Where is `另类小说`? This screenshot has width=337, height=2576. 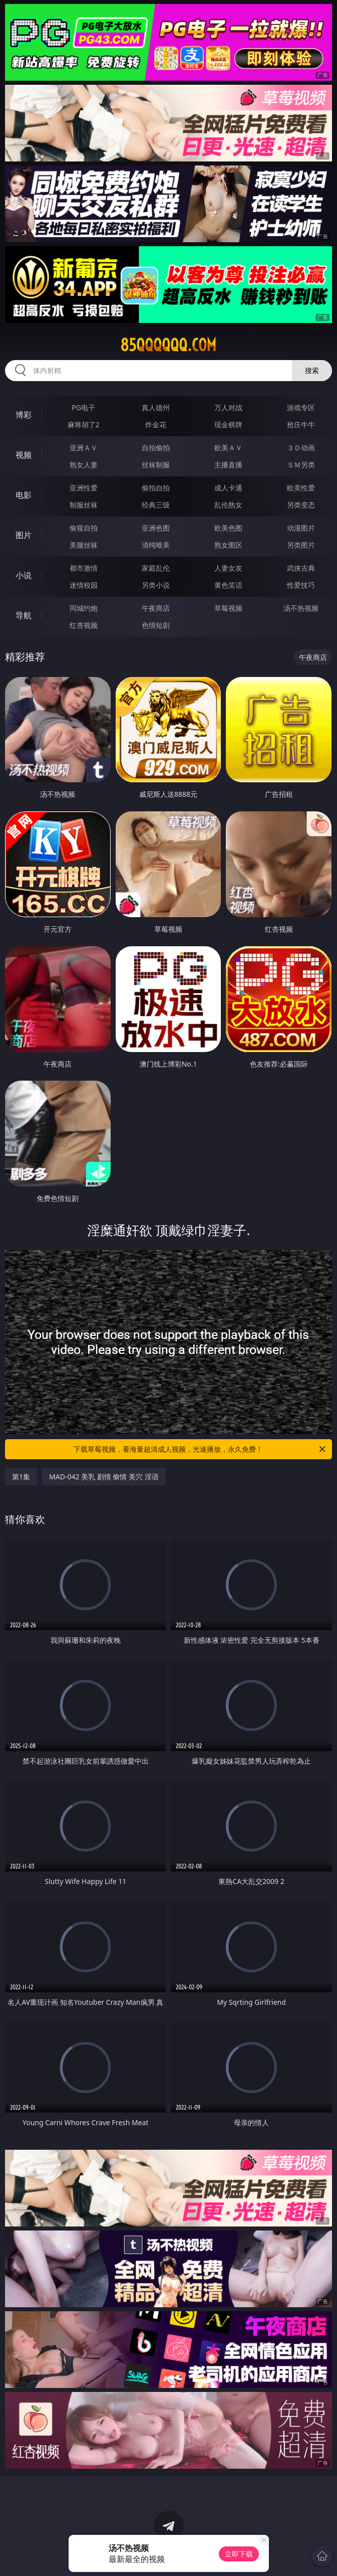
另类小说 is located at coordinates (156, 585).